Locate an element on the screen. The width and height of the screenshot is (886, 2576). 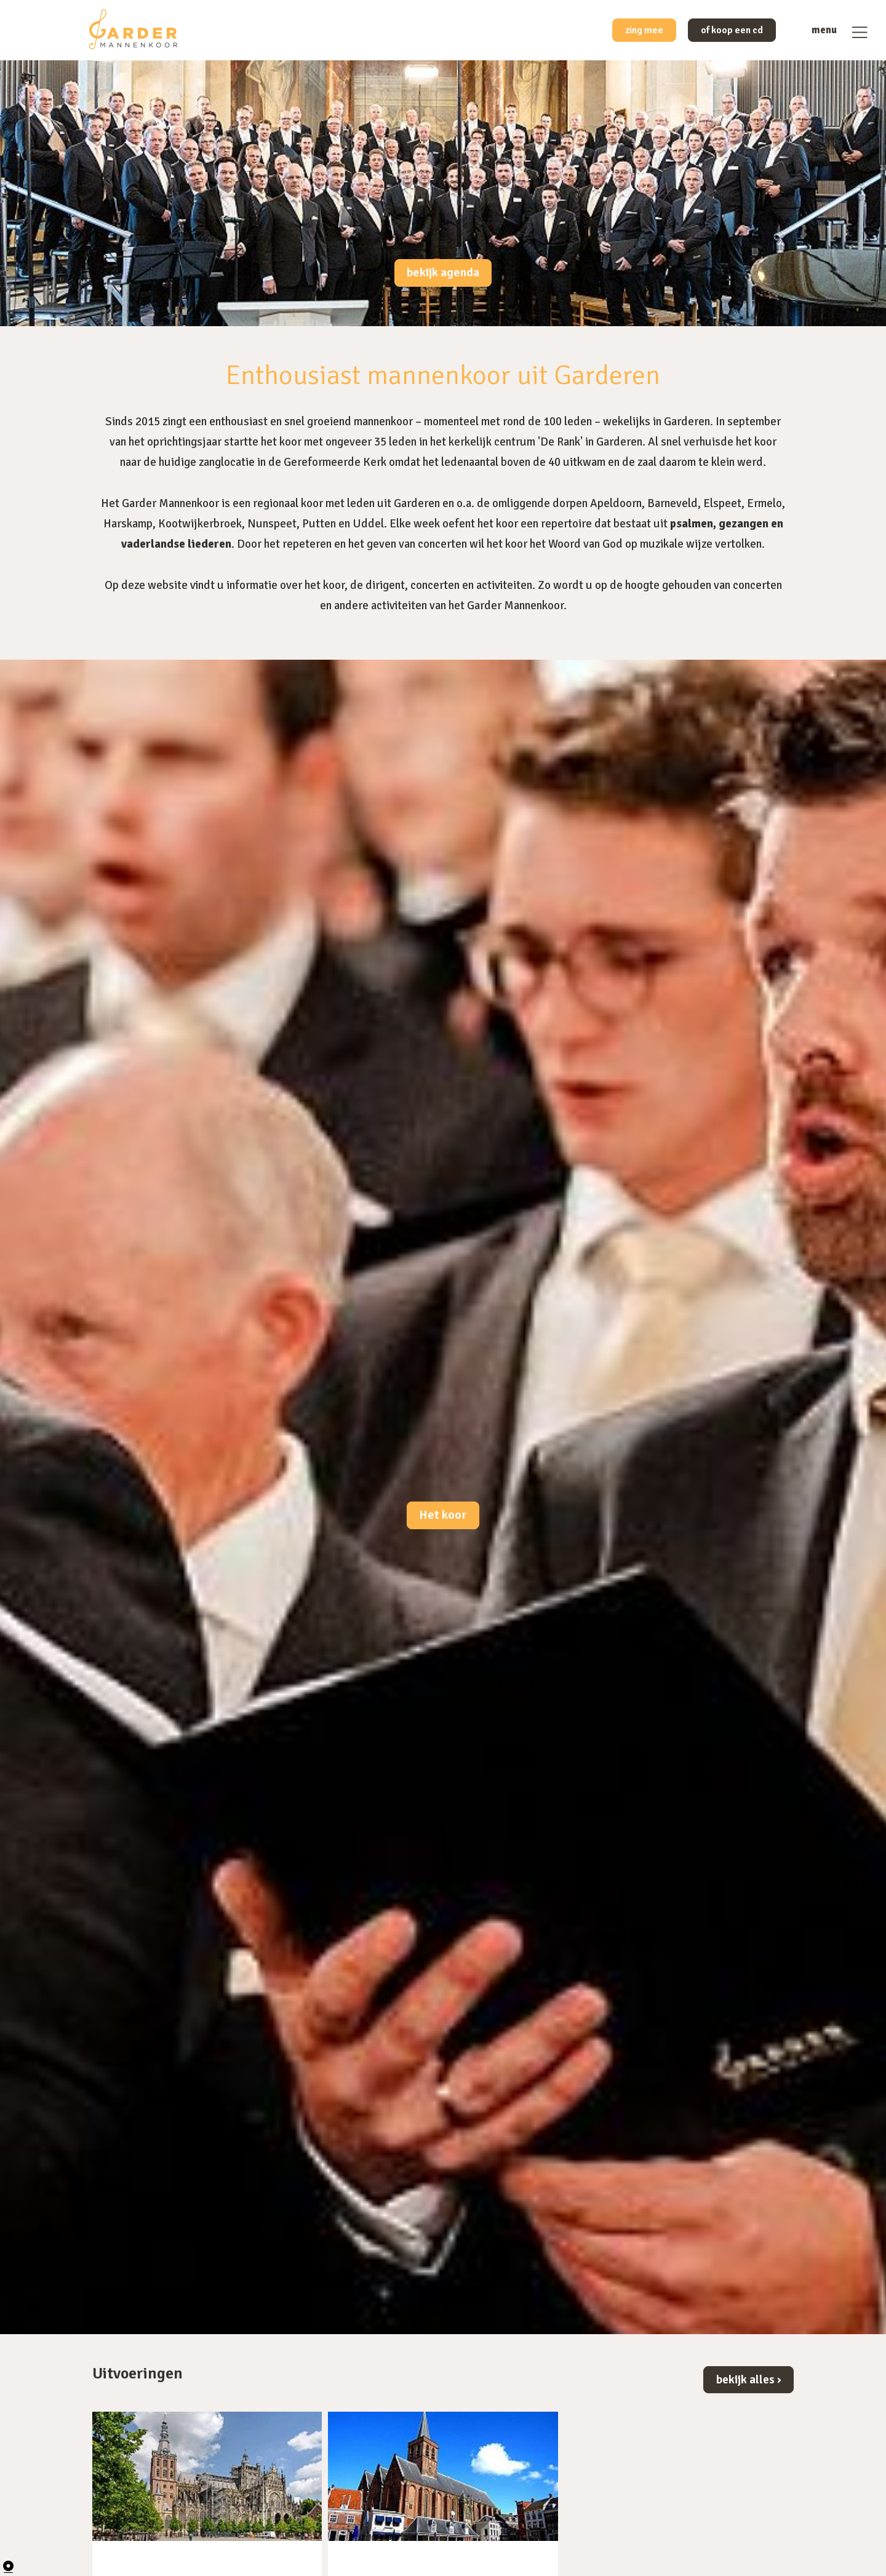
zing mee is located at coordinates (625, 32).